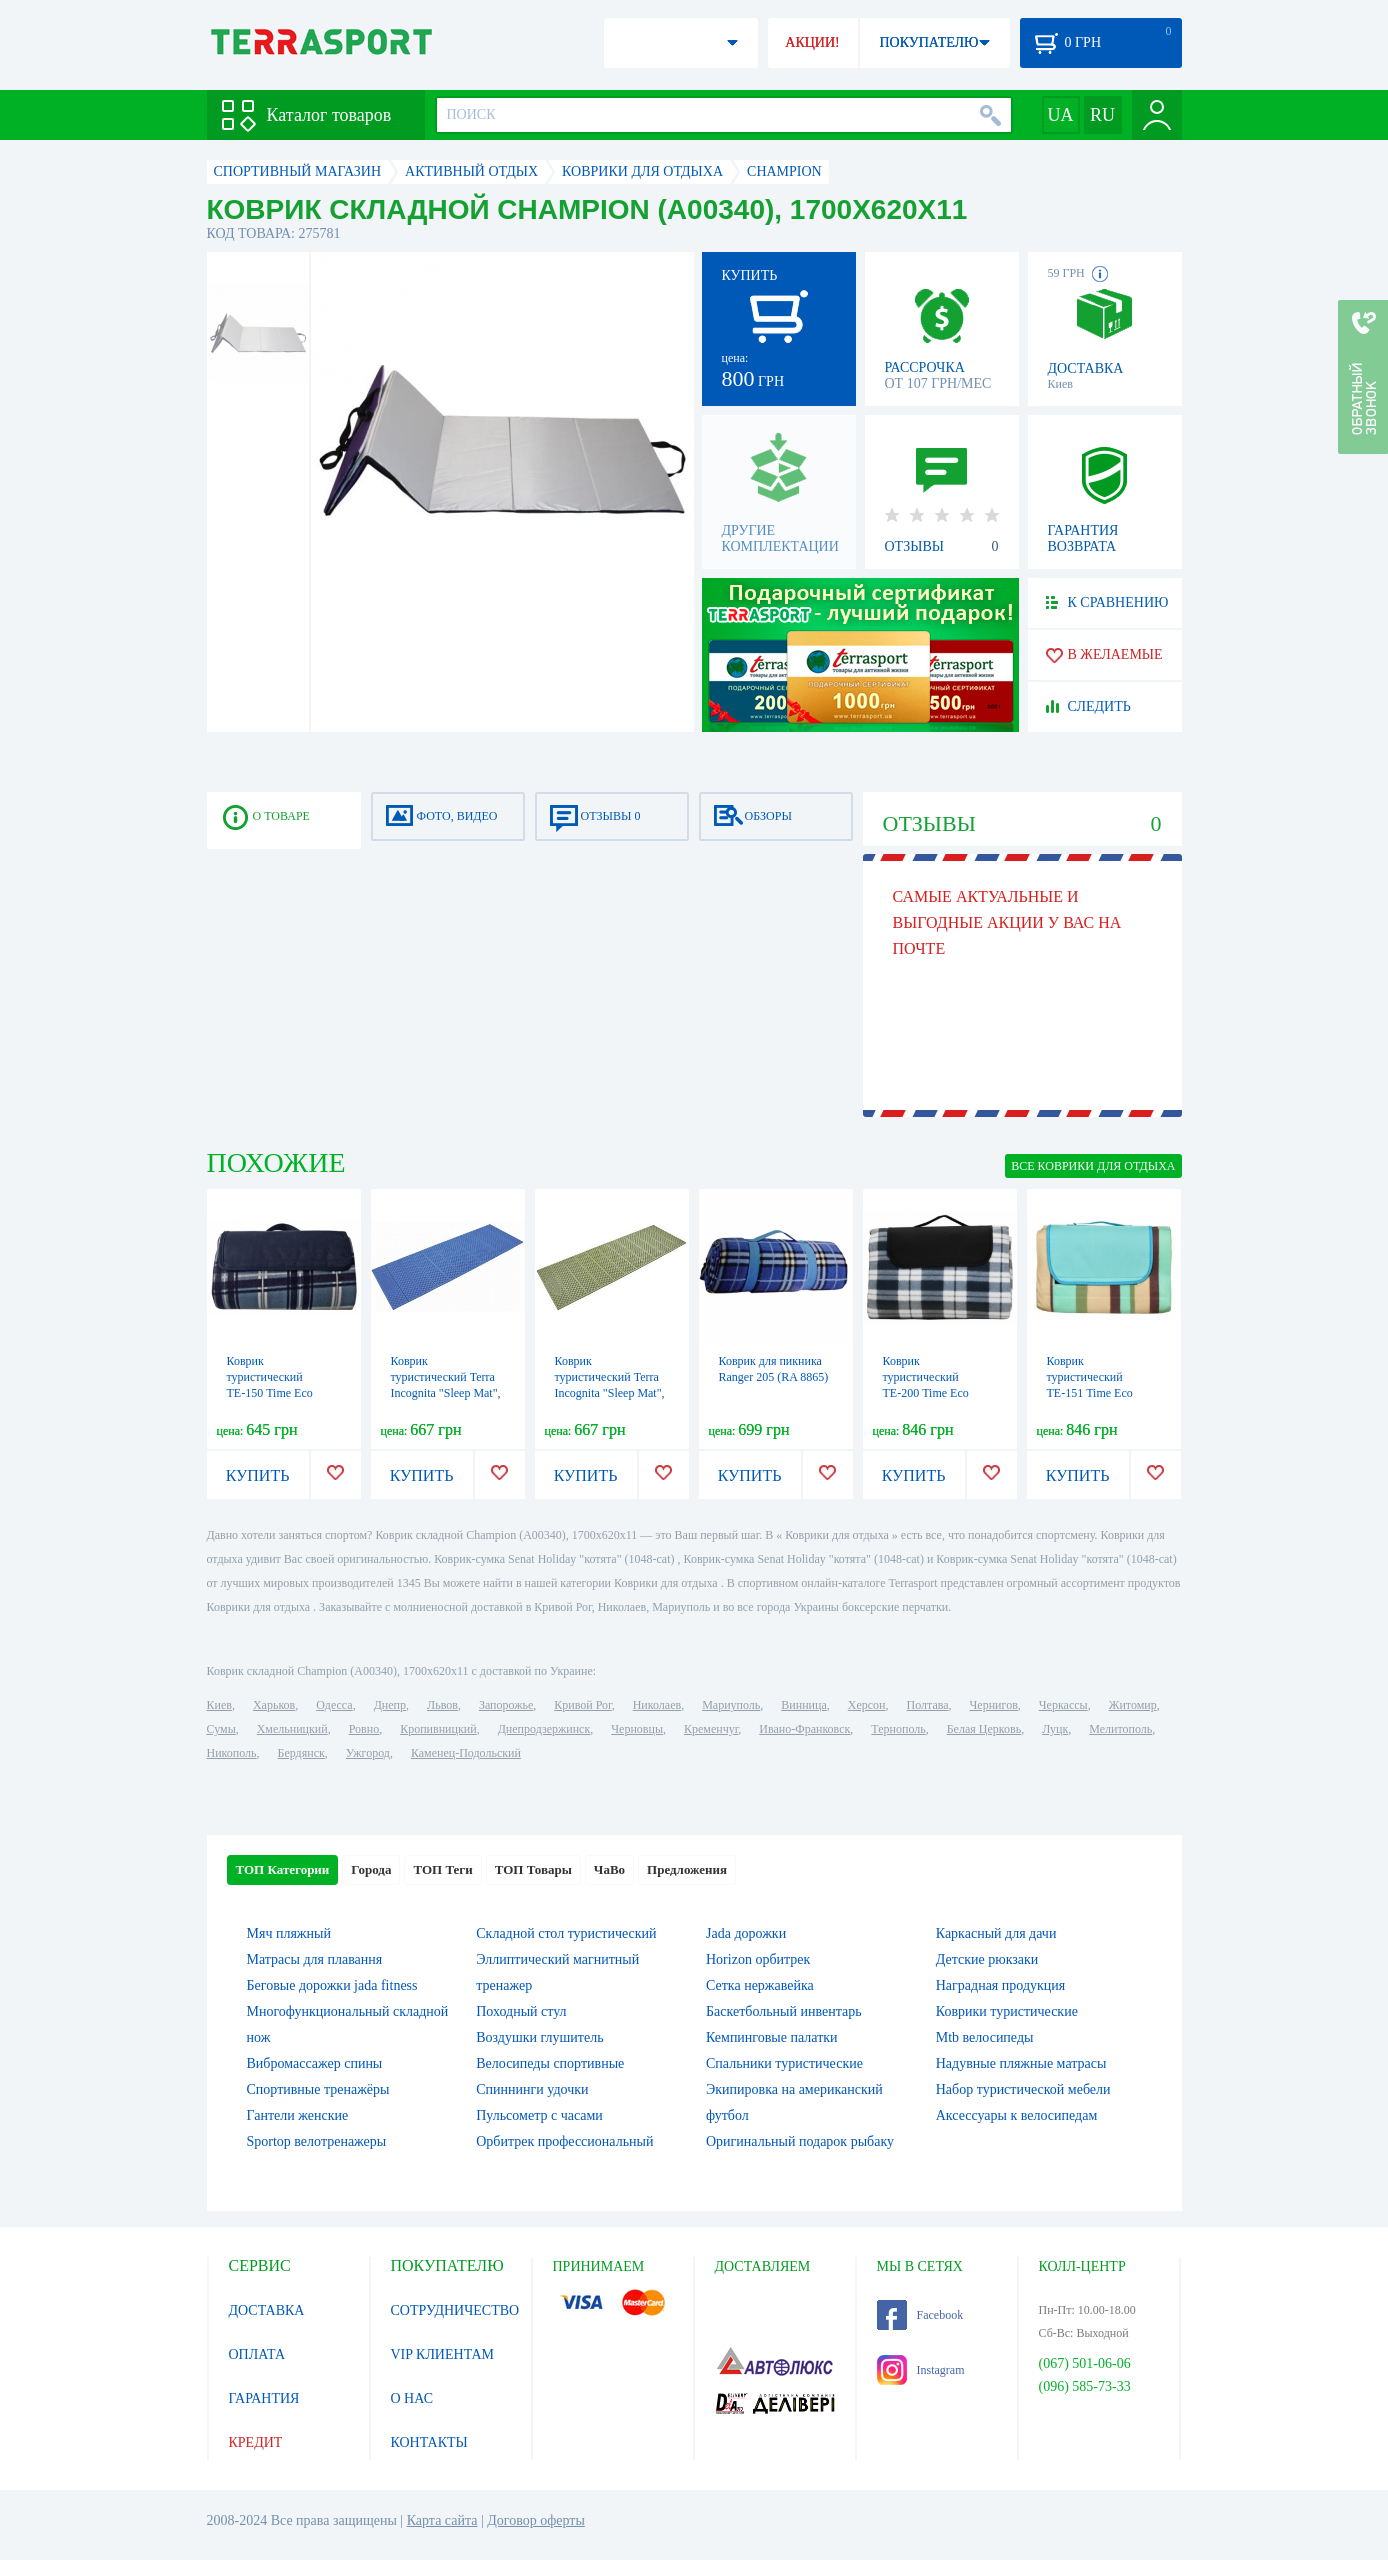 The image size is (1388, 2560). I want to click on Договор оферты, so click(536, 2520).